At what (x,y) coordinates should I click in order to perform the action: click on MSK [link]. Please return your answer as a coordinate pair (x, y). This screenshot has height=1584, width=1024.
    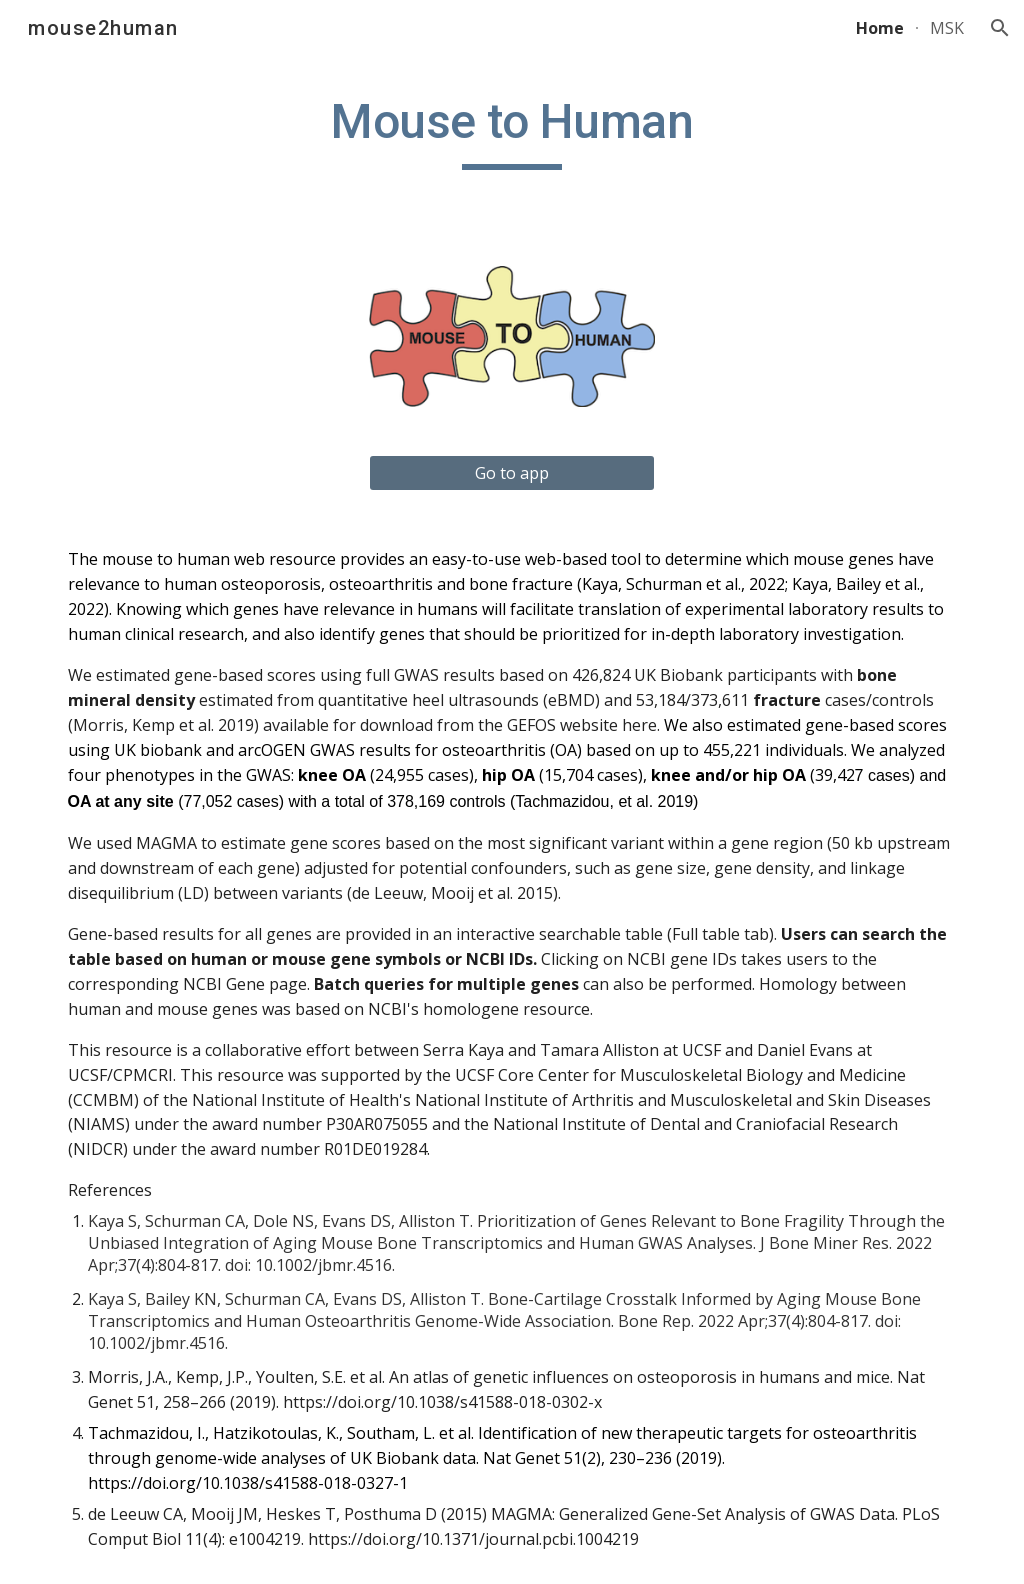
    Looking at the image, I should click on (947, 28).